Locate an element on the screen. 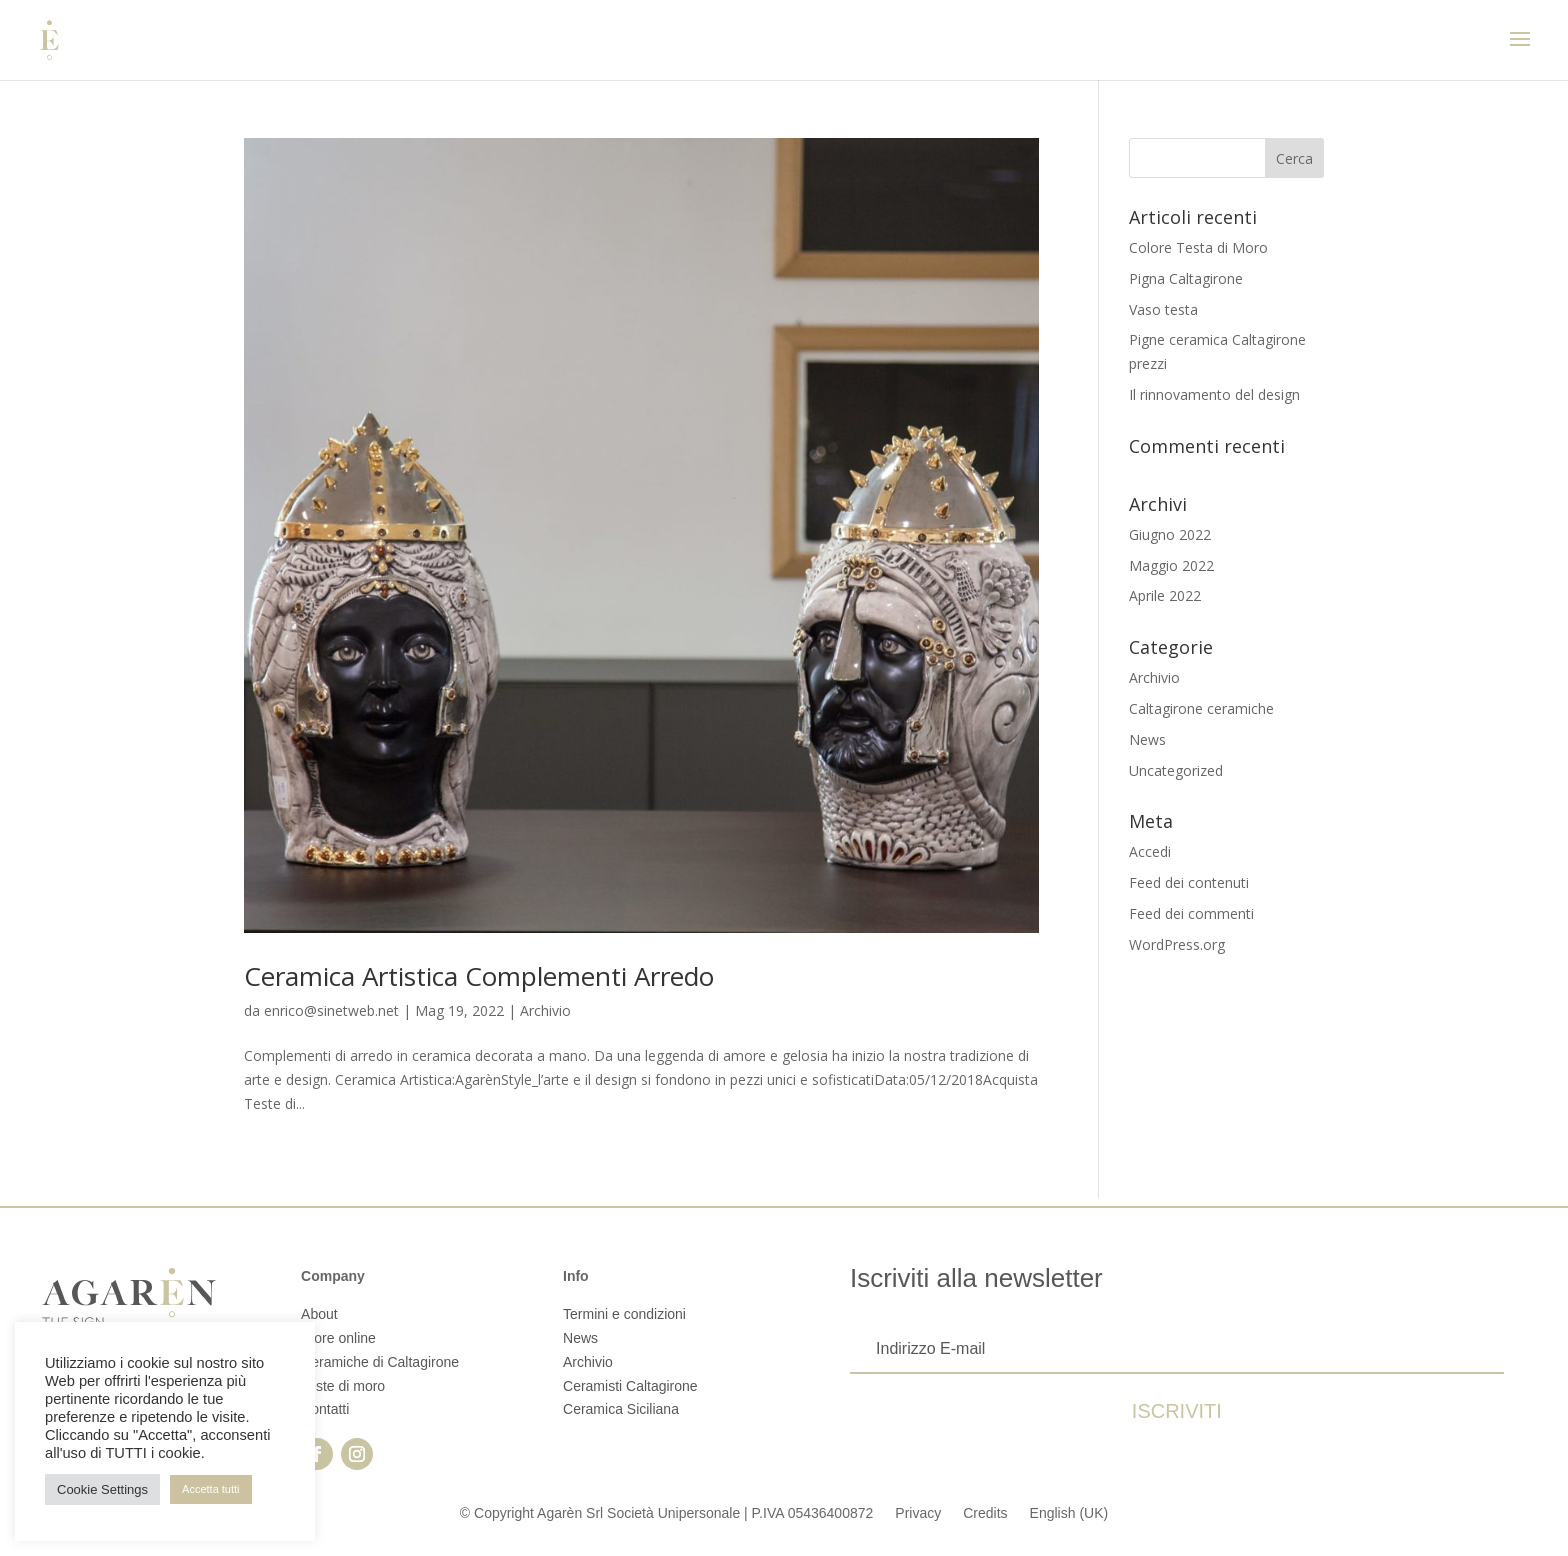 Image resolution: width=1568 pixels, height=1556 pixels. enrico@sinetweb.net is located at coordinates (331, 1010).